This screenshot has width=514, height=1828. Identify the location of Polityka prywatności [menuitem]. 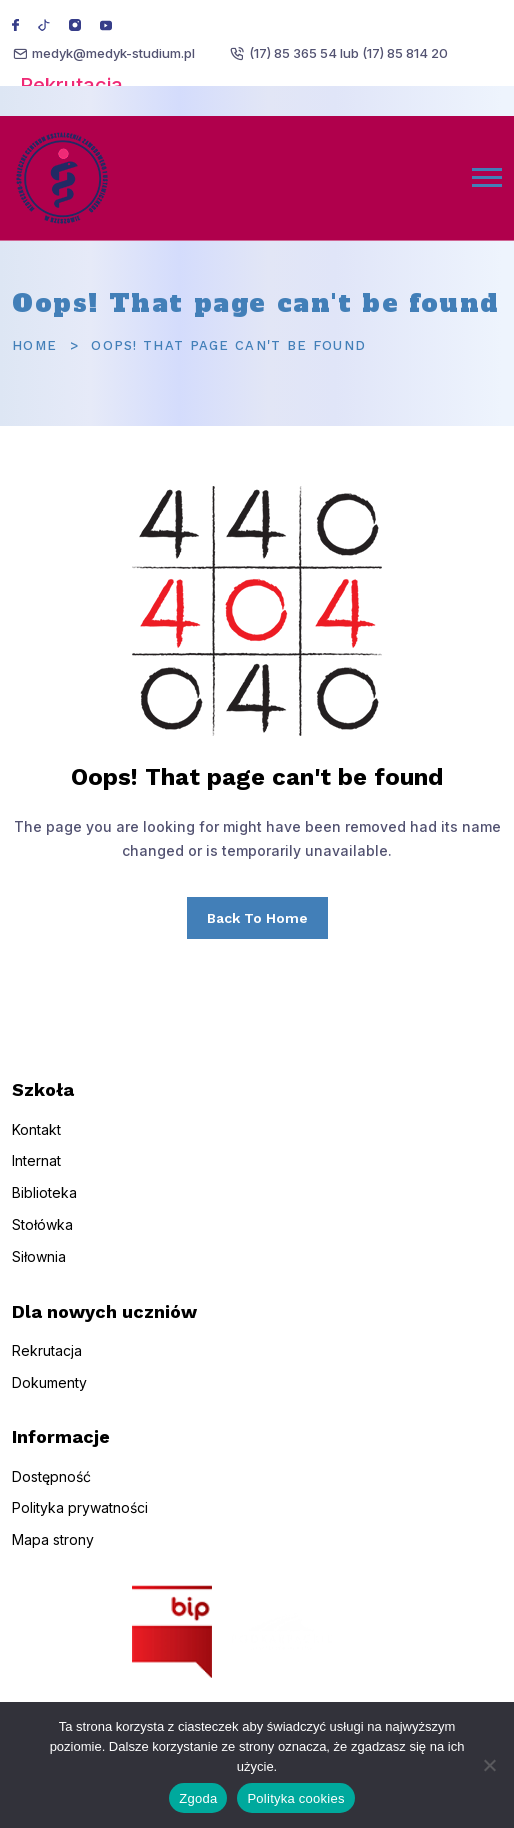
(80, 1519).